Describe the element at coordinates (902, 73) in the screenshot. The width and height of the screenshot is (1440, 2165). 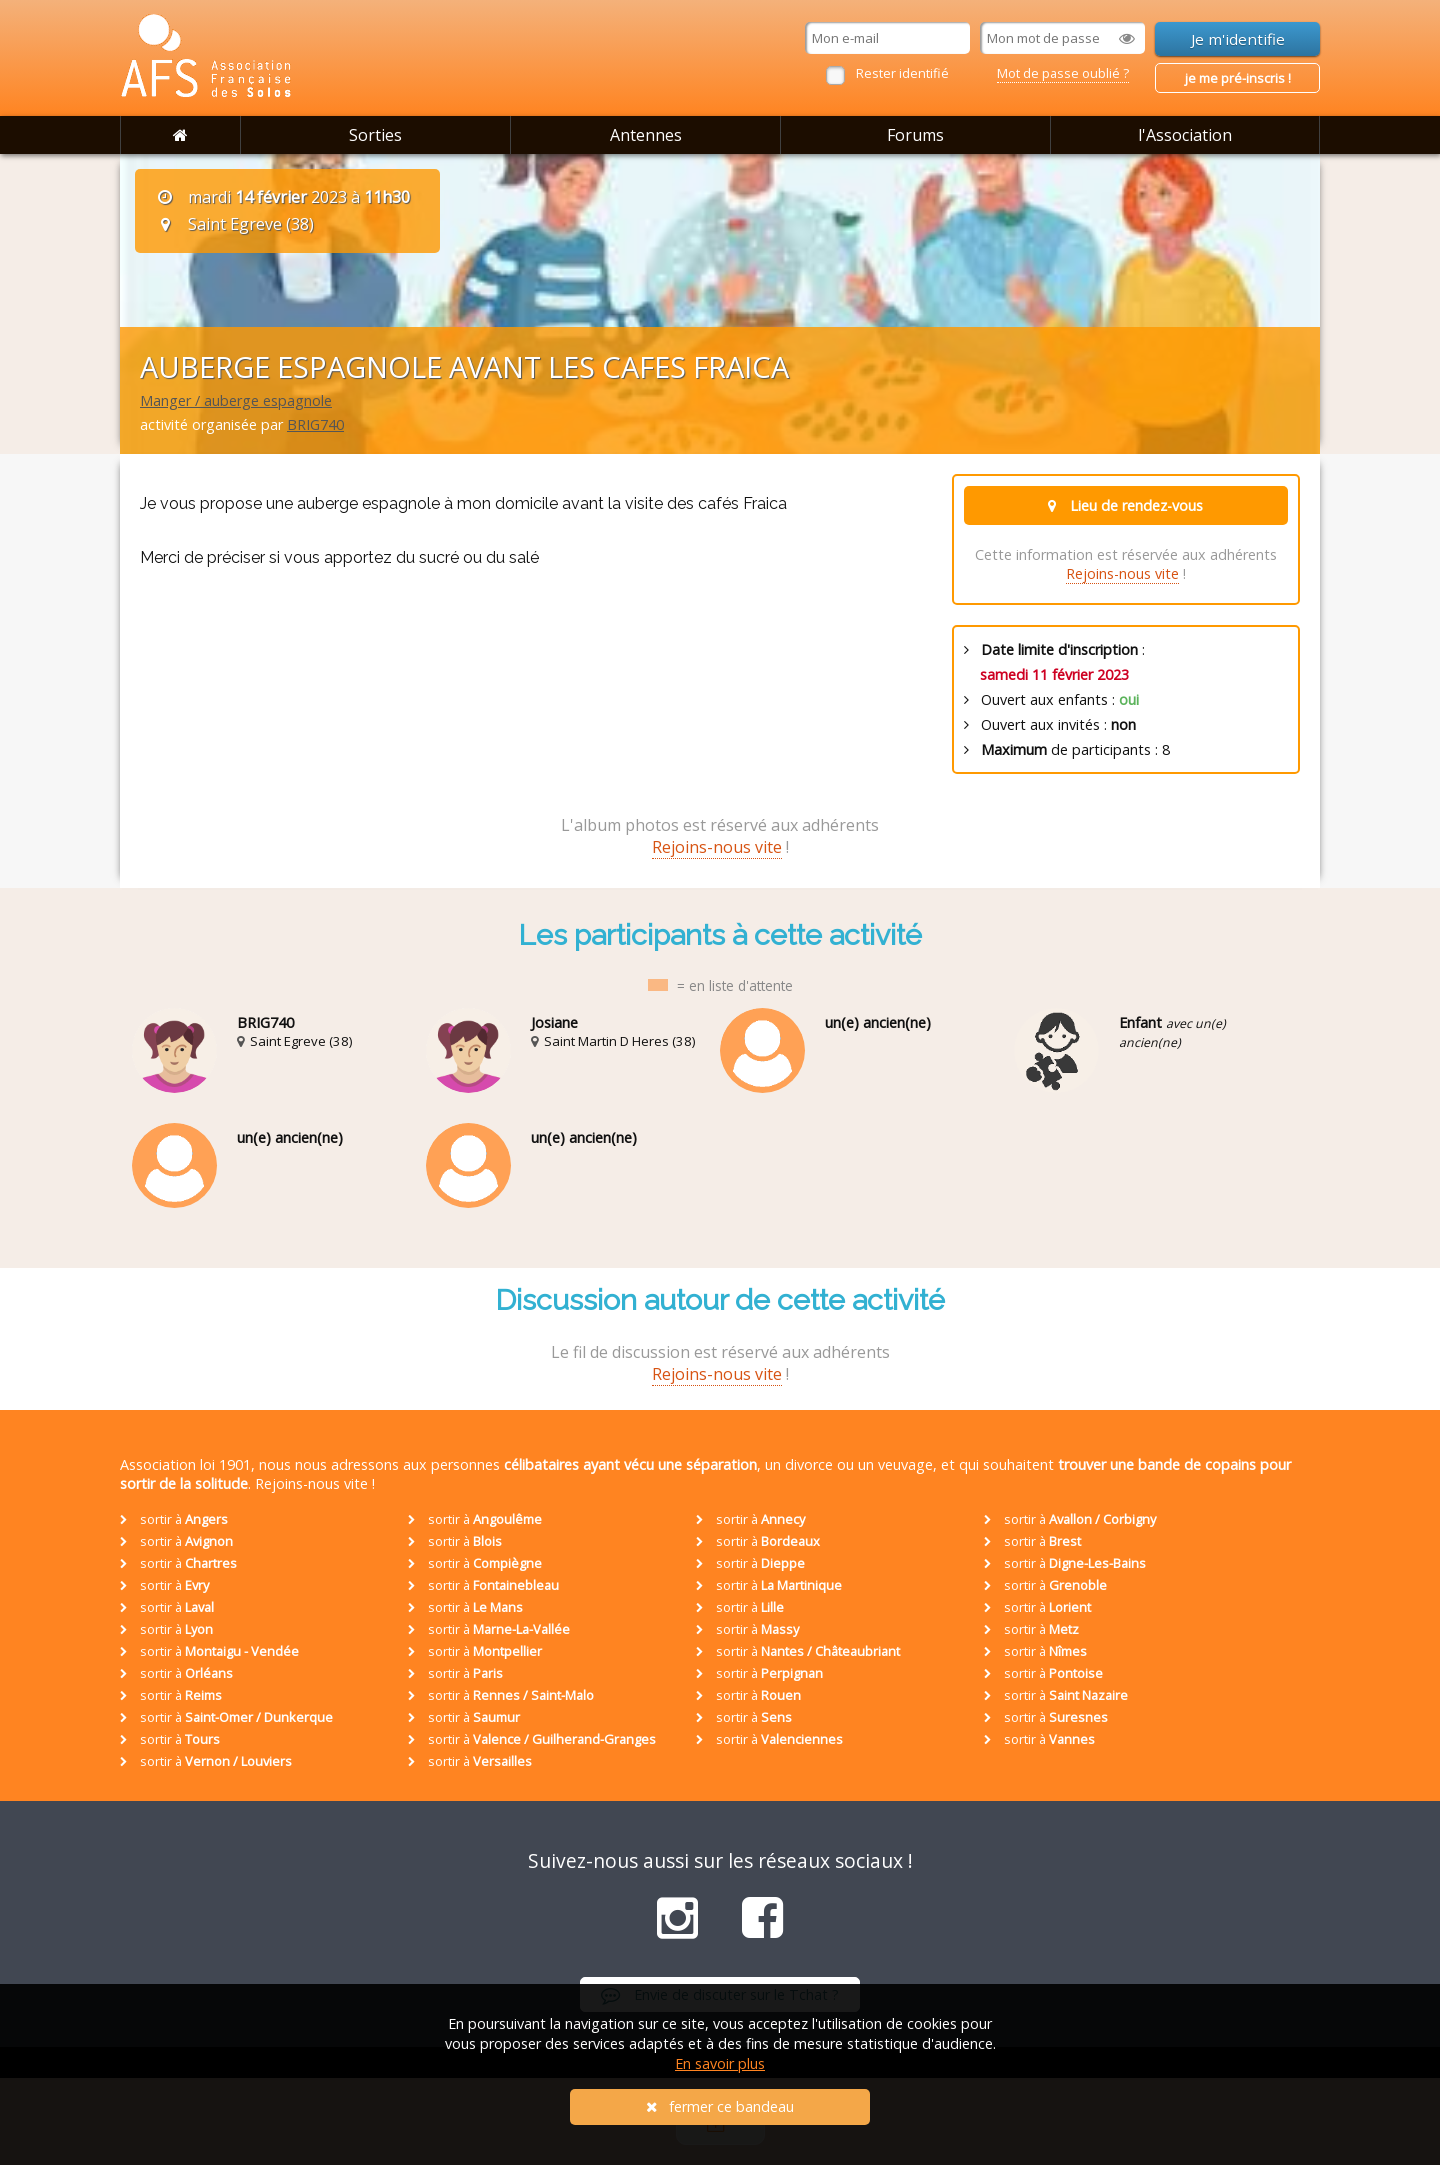
I see `Rester identifié` at that location.